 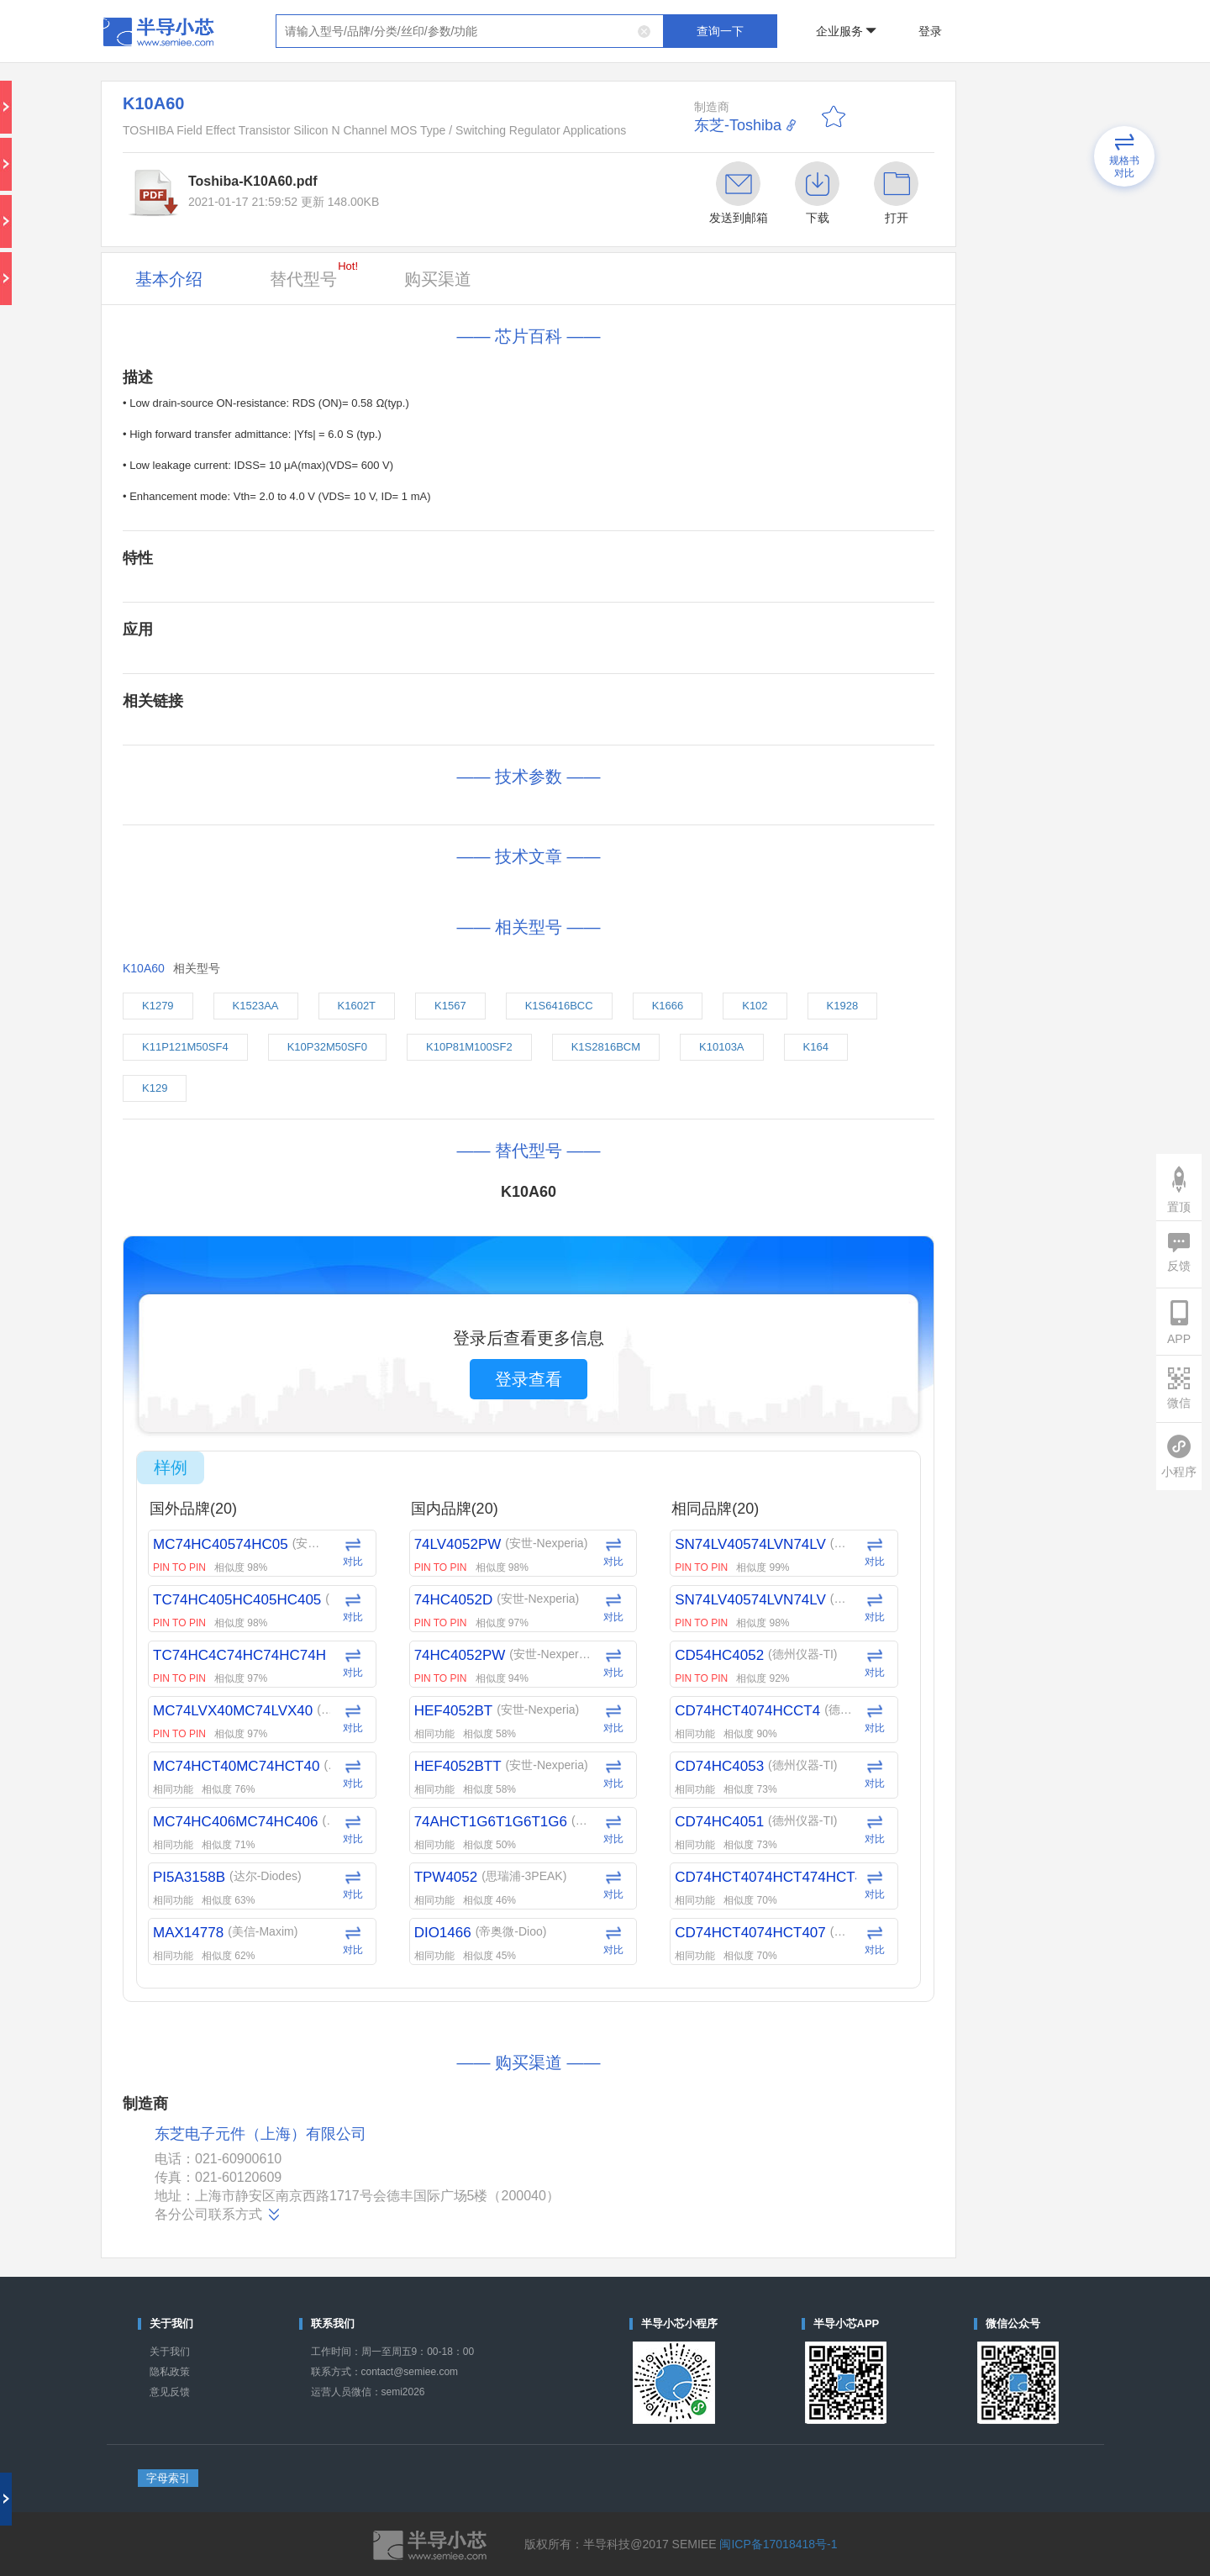 I want to click on K10P32M50SF0, so click(x=327, y=1046).